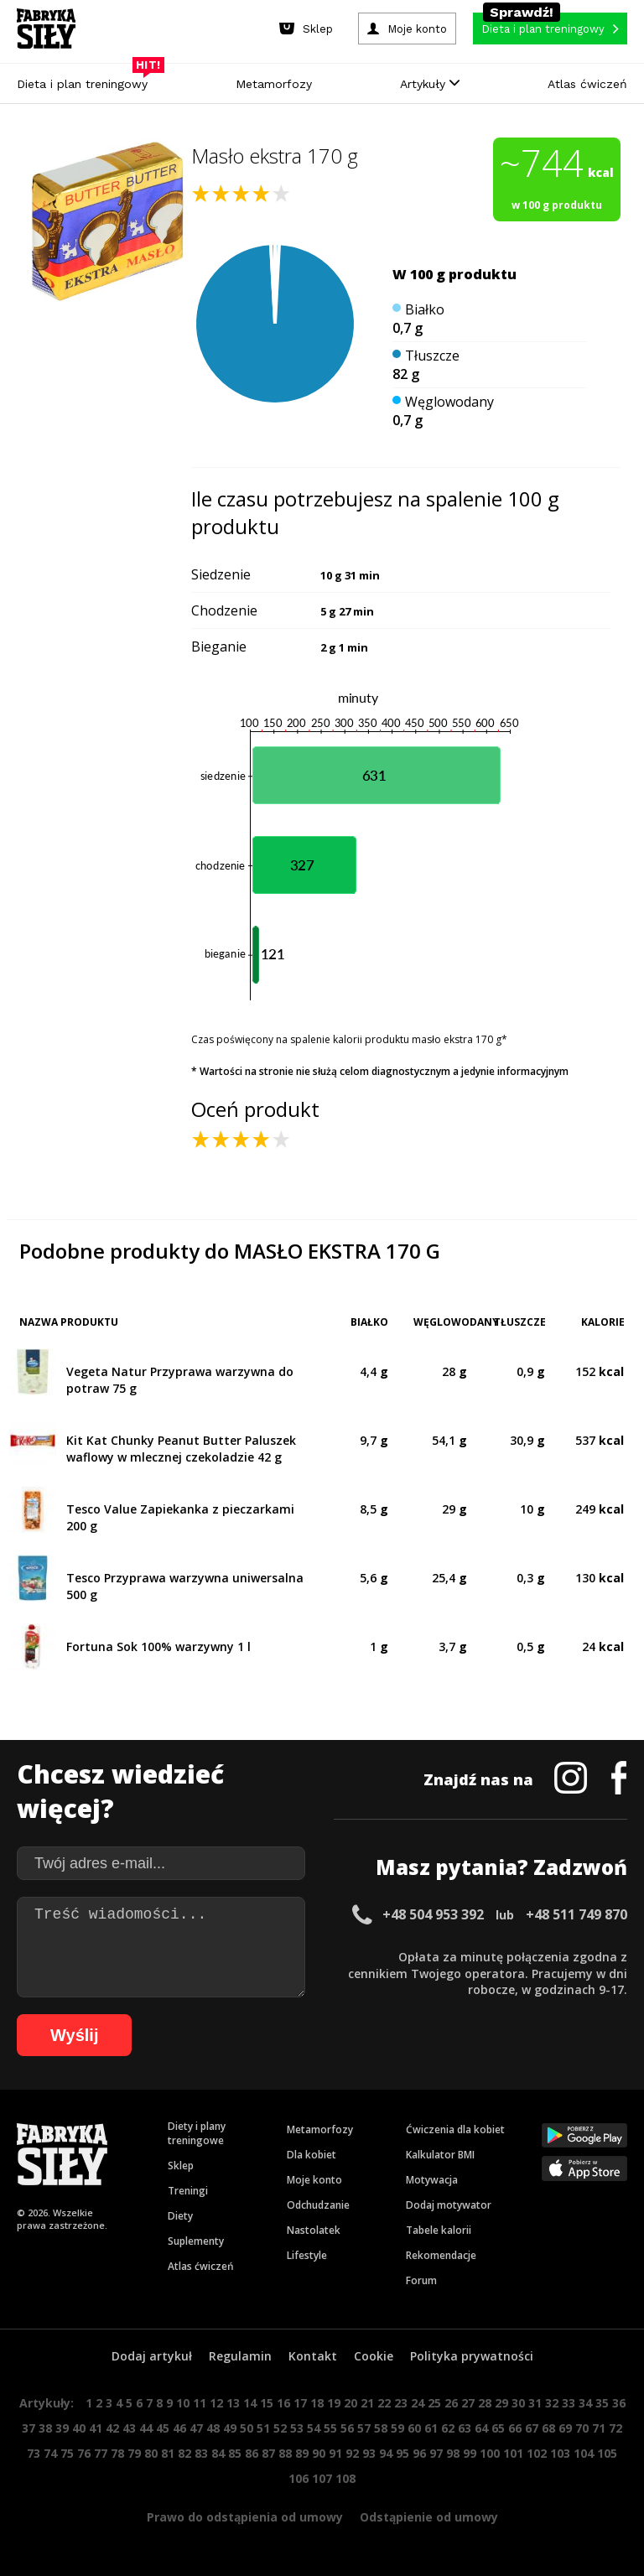 This screenshot has height=2576, width=644. What do you see at coordinates (333, 2403) in the screenshot?
I see `19` at bounding box center [333, 2403].